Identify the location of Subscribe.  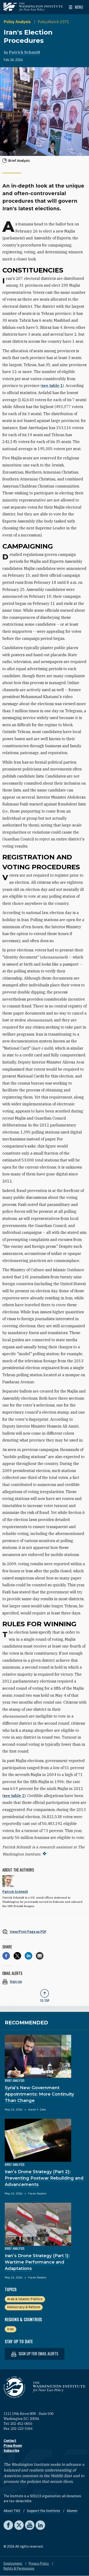
(11, 2451).